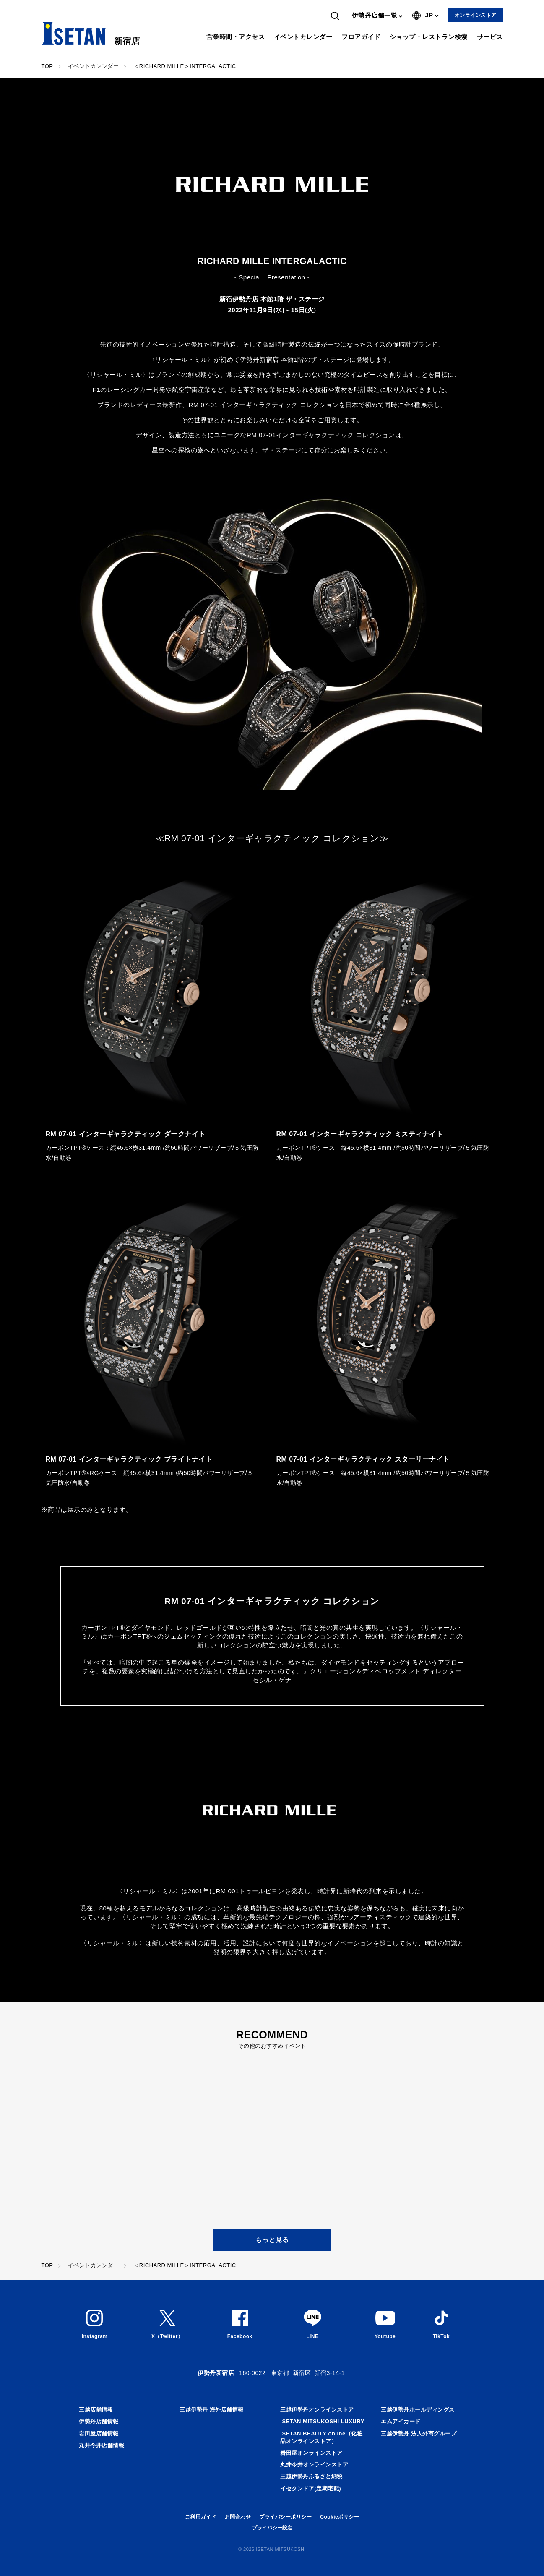 Image resolution: width=544 pixels, height=2576 pixels. What do you see at coordinates (235, 36) in the screenshot?
I see `営業時間・アクセス` at bounding box center [235, 36].